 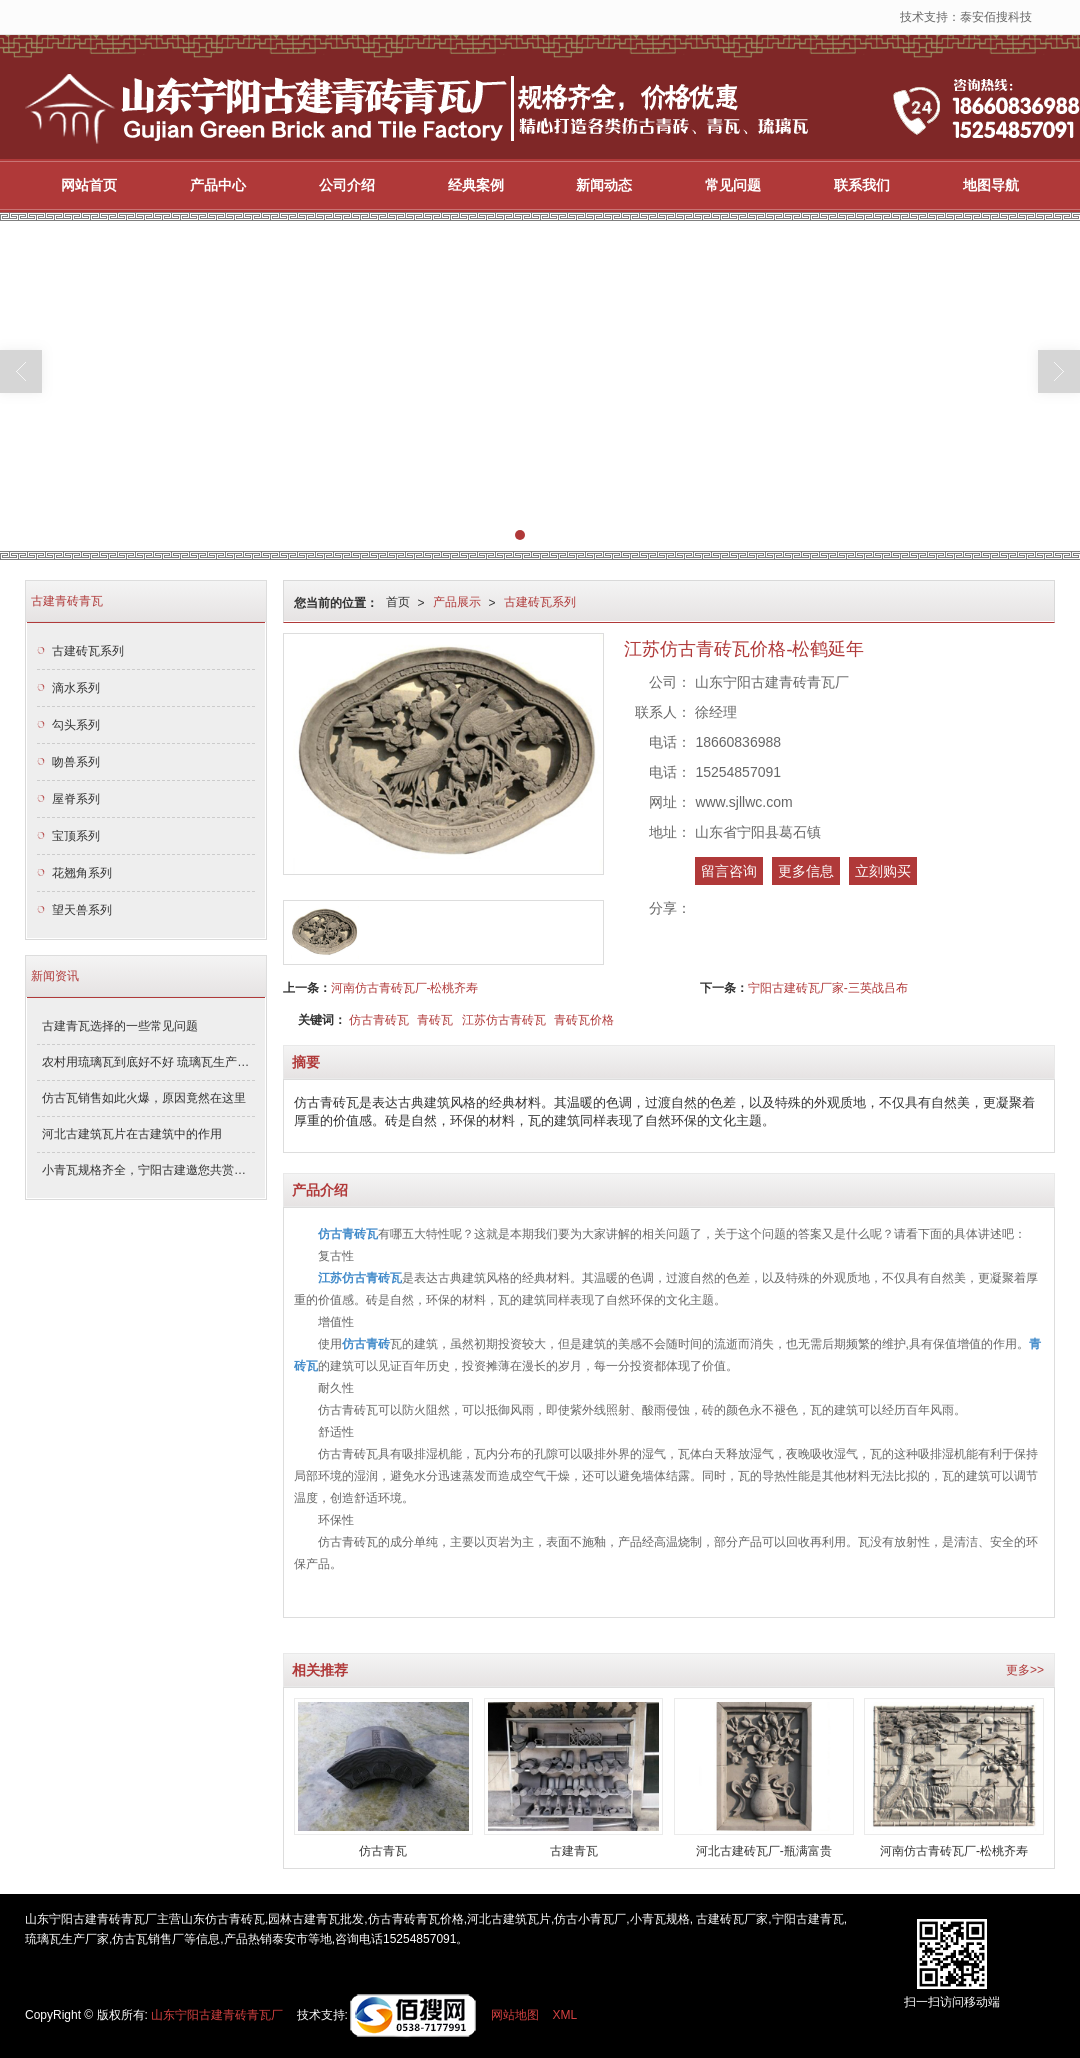 What do you see at coordinates (991, 185) in the screenshot?
I see `地图导航` at bounding box center [991, 185].